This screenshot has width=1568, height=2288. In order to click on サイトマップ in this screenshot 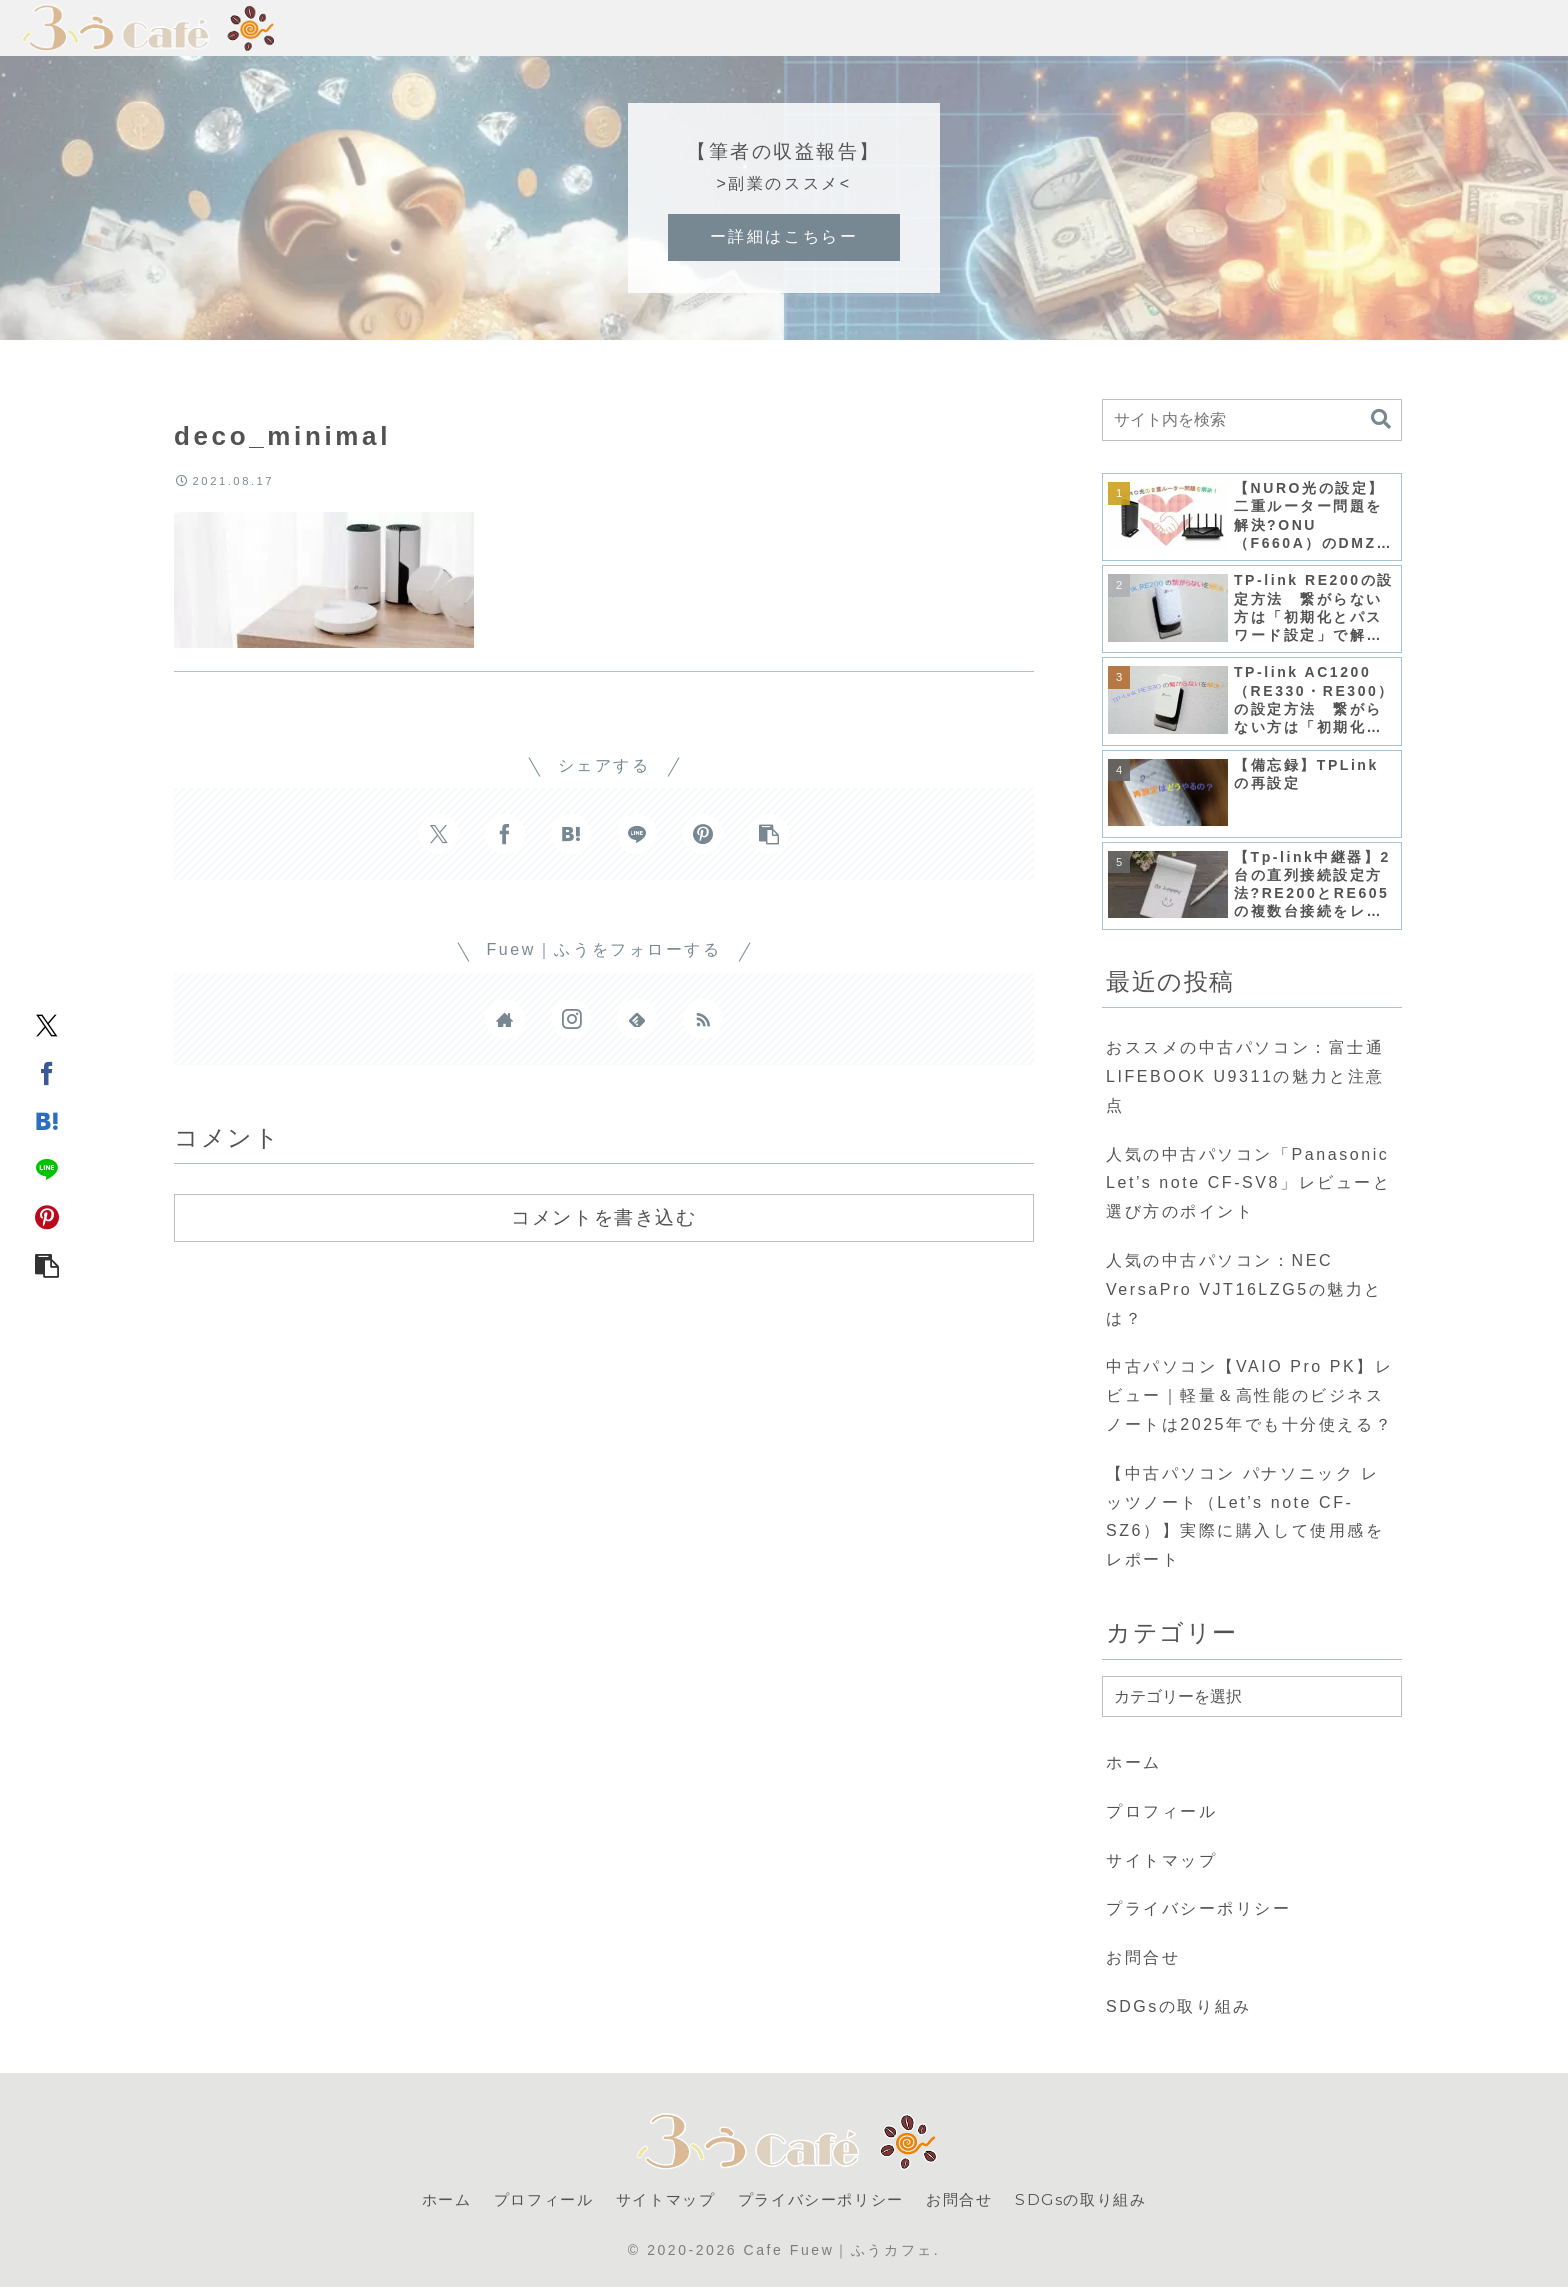, I will do `click(1161, 1860)`.